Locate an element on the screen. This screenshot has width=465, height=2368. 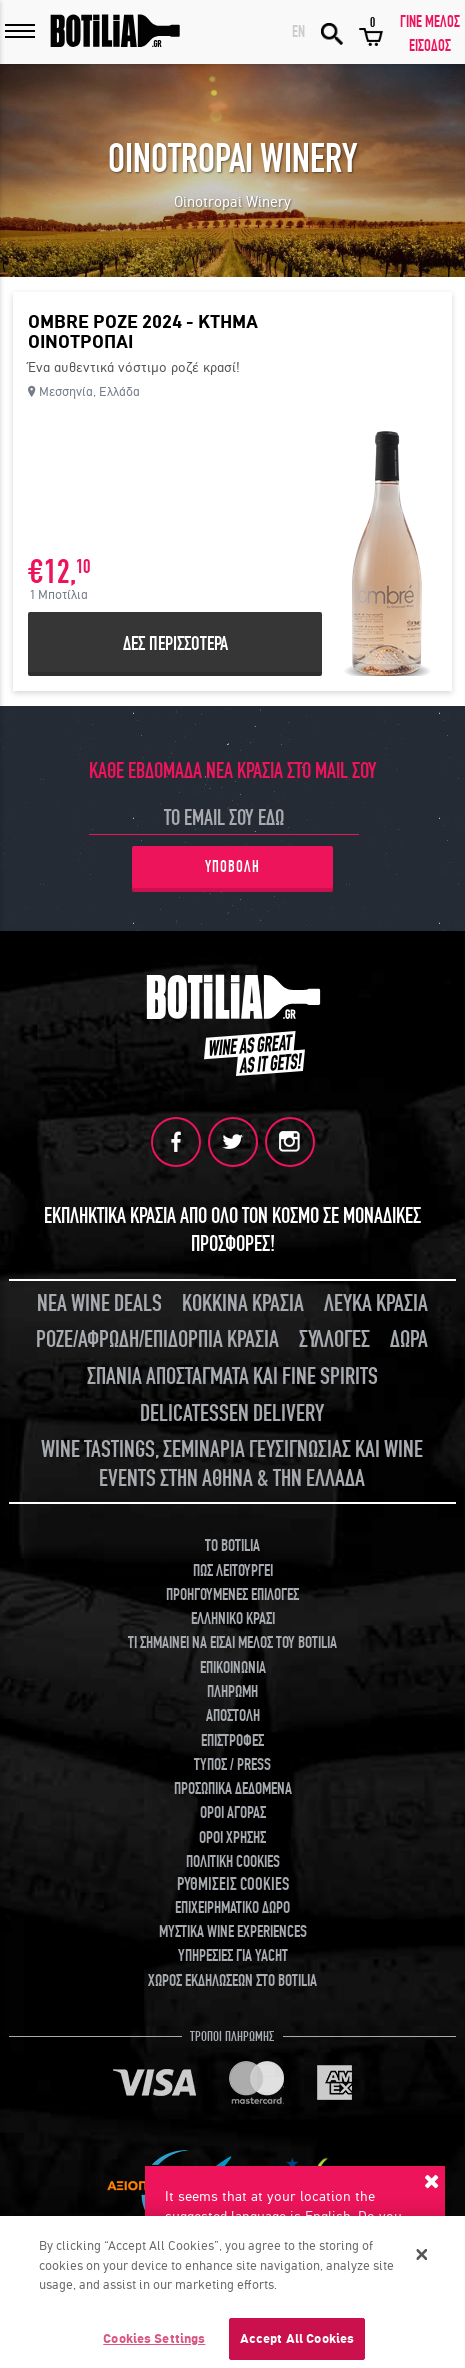
ΟΡΟΙ ΧΡΗΣΗΣ is located at coordinates (232, 1838).